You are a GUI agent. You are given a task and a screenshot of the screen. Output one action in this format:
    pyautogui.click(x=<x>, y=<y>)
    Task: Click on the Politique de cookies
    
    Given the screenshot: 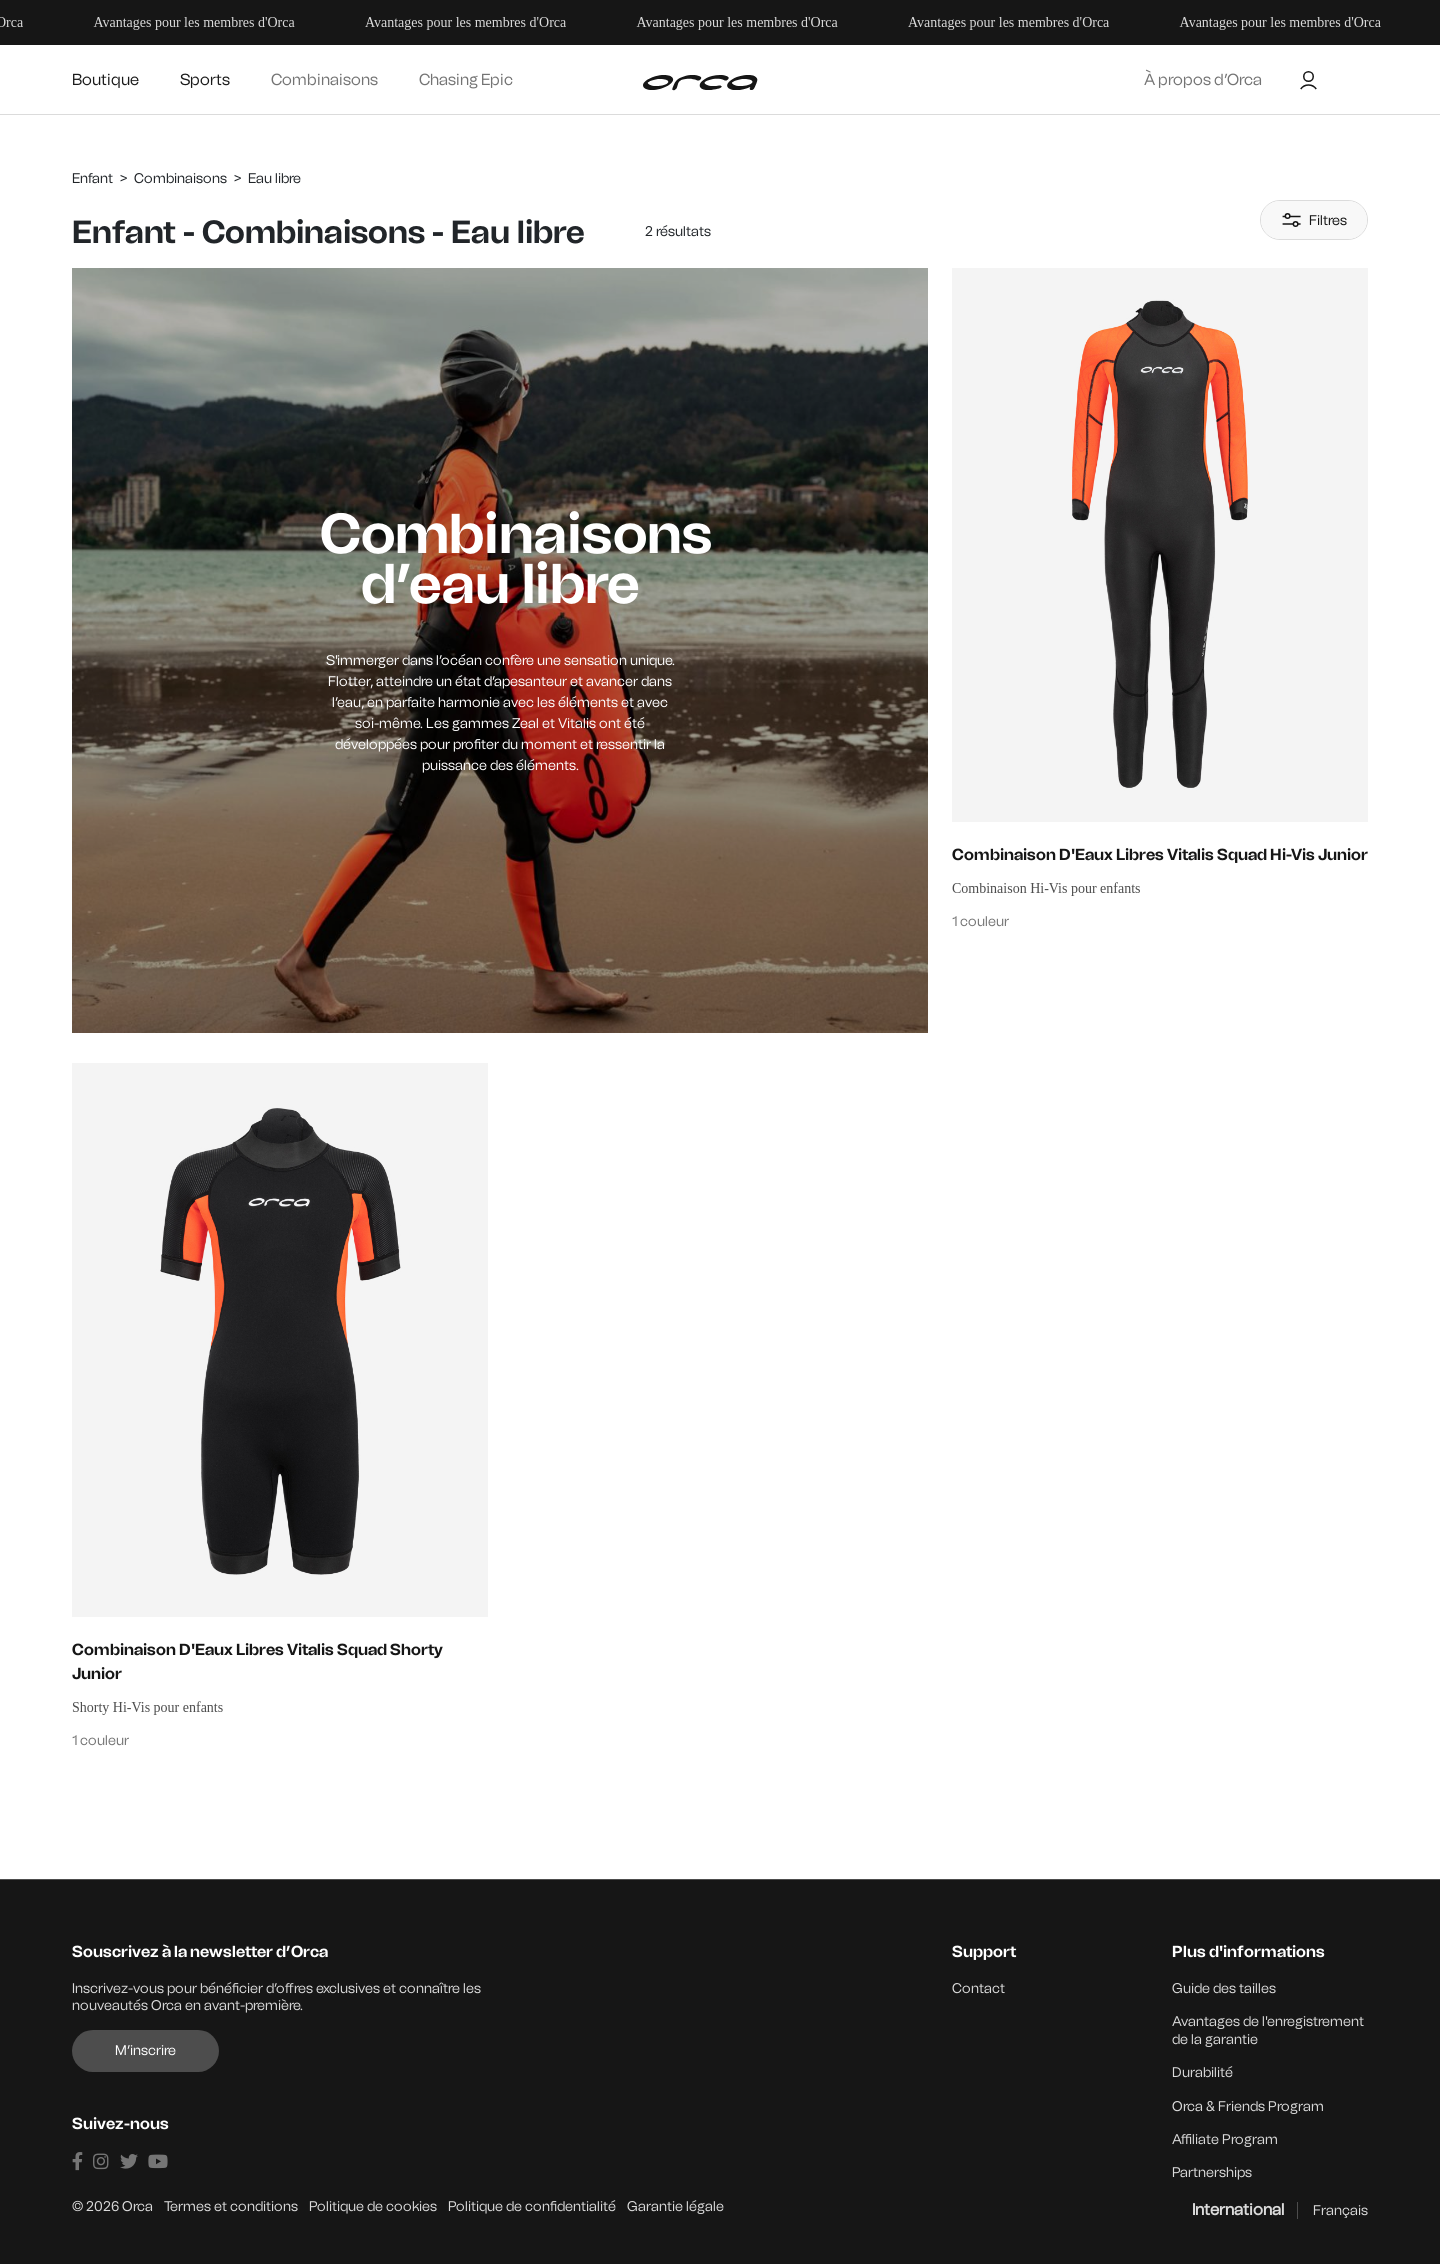 What is the action you would take?
    pyautogui.click(x=373, y=2203)
    